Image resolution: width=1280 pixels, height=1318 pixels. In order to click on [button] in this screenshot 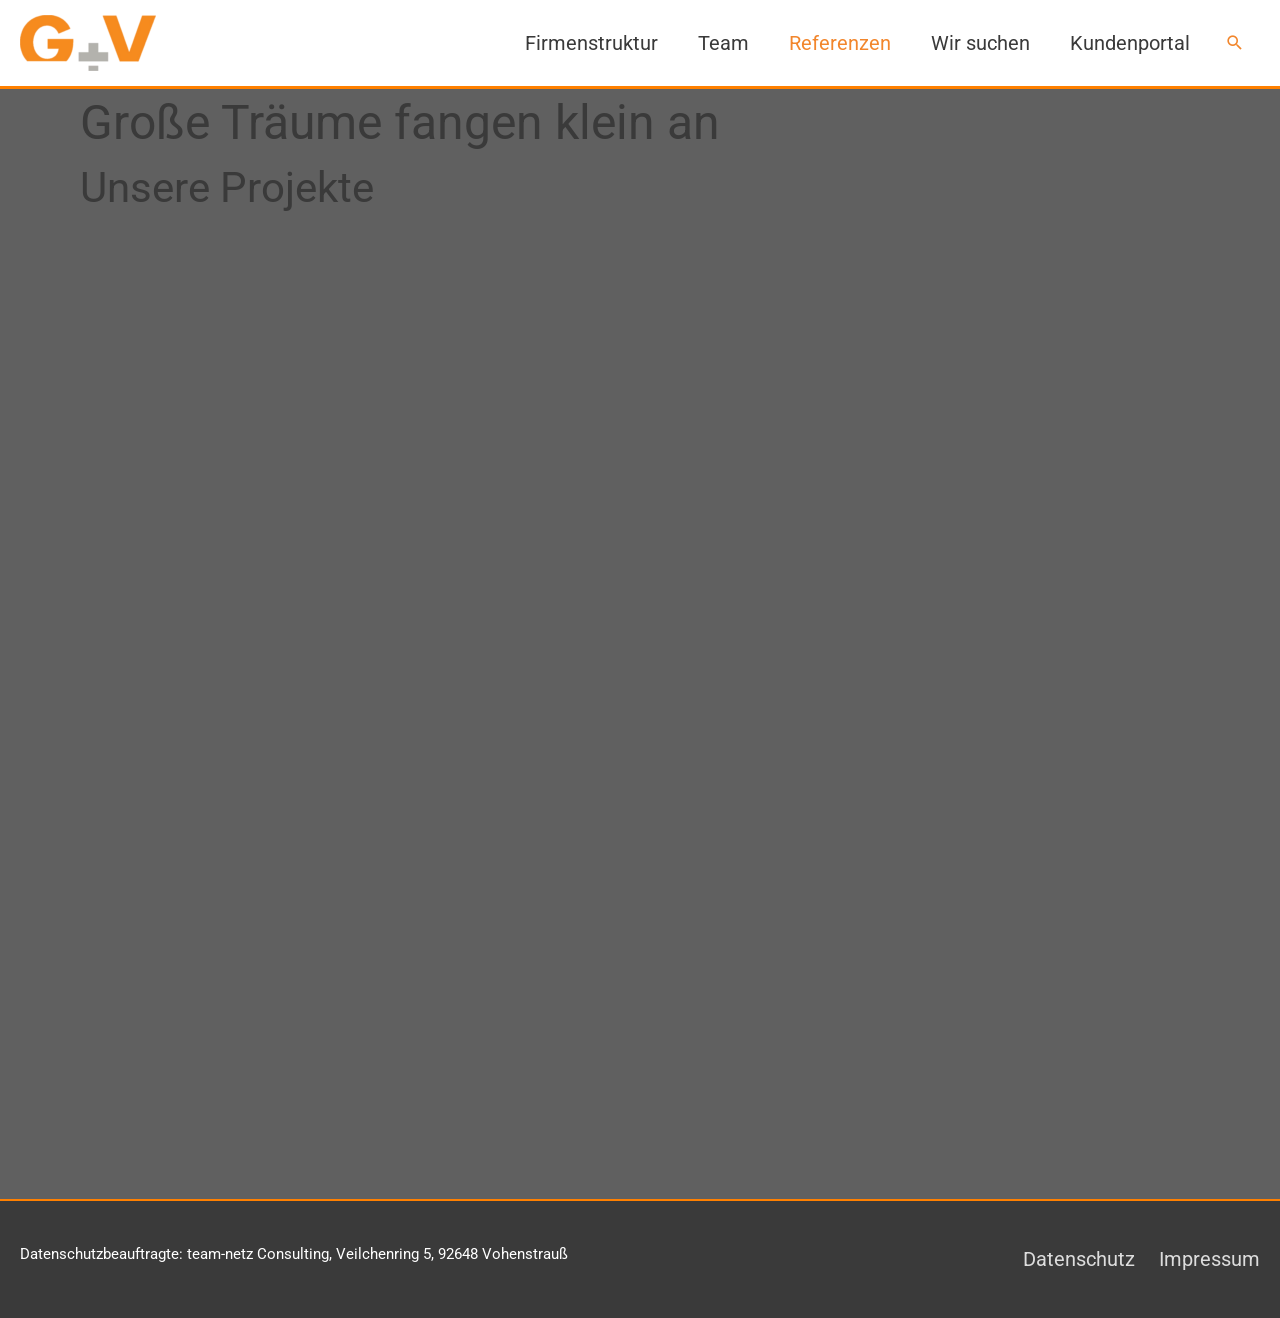, I will do `click(1235, 43)`.